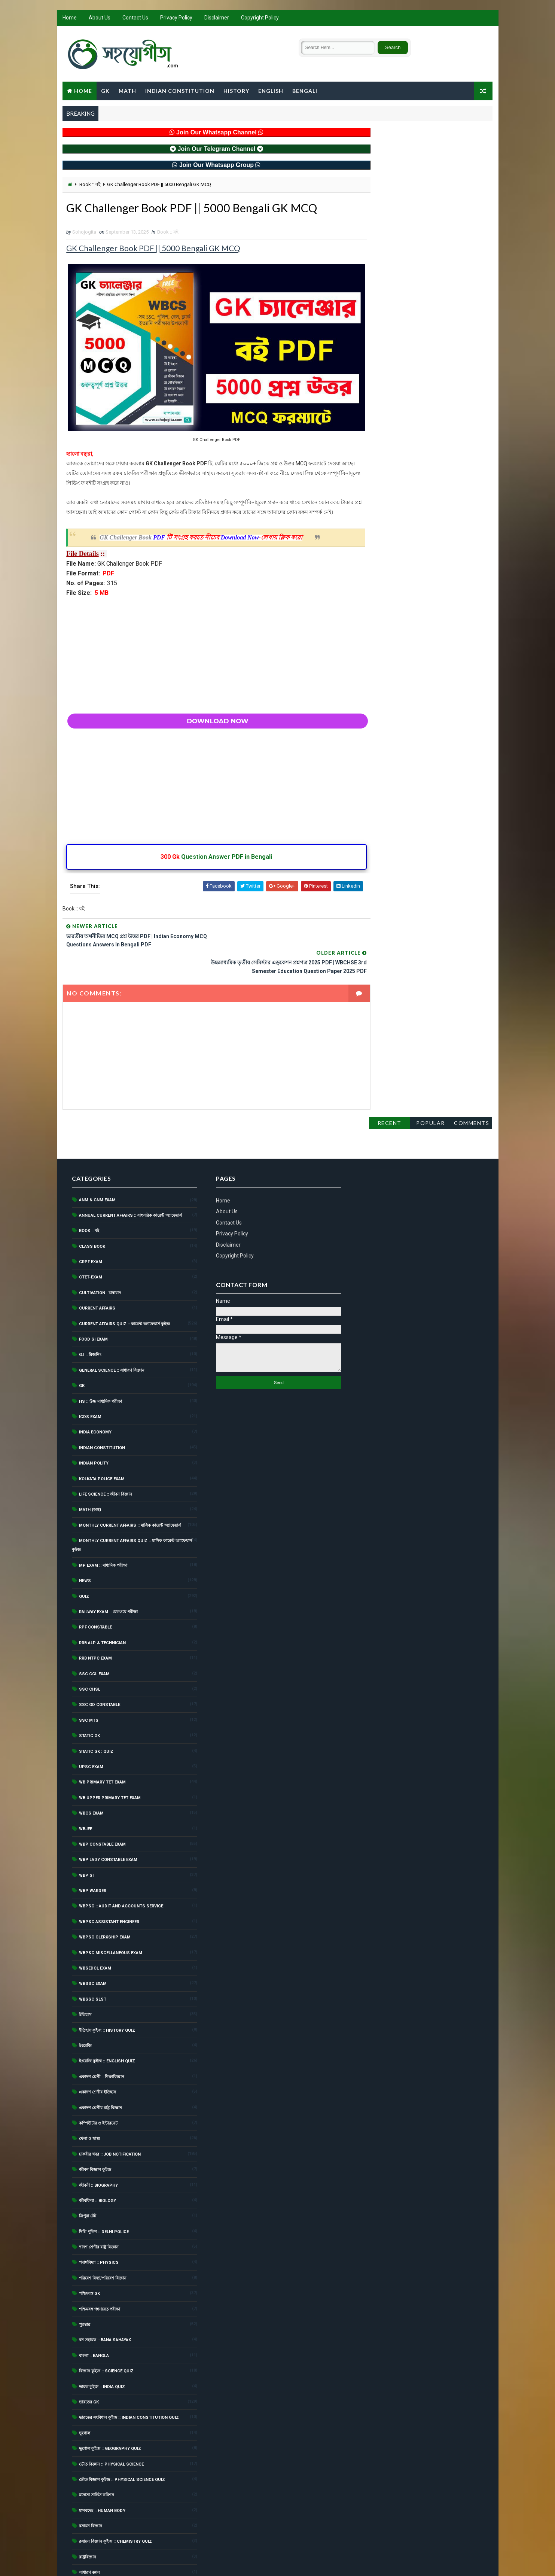 Image resolution: width=555 pixels, height=2576 pixels. What do you see at coordinates (97, 2150) in the screenshot?
I see `জীববিদ্যা :: Biology` at bounding box center [97, 2150].